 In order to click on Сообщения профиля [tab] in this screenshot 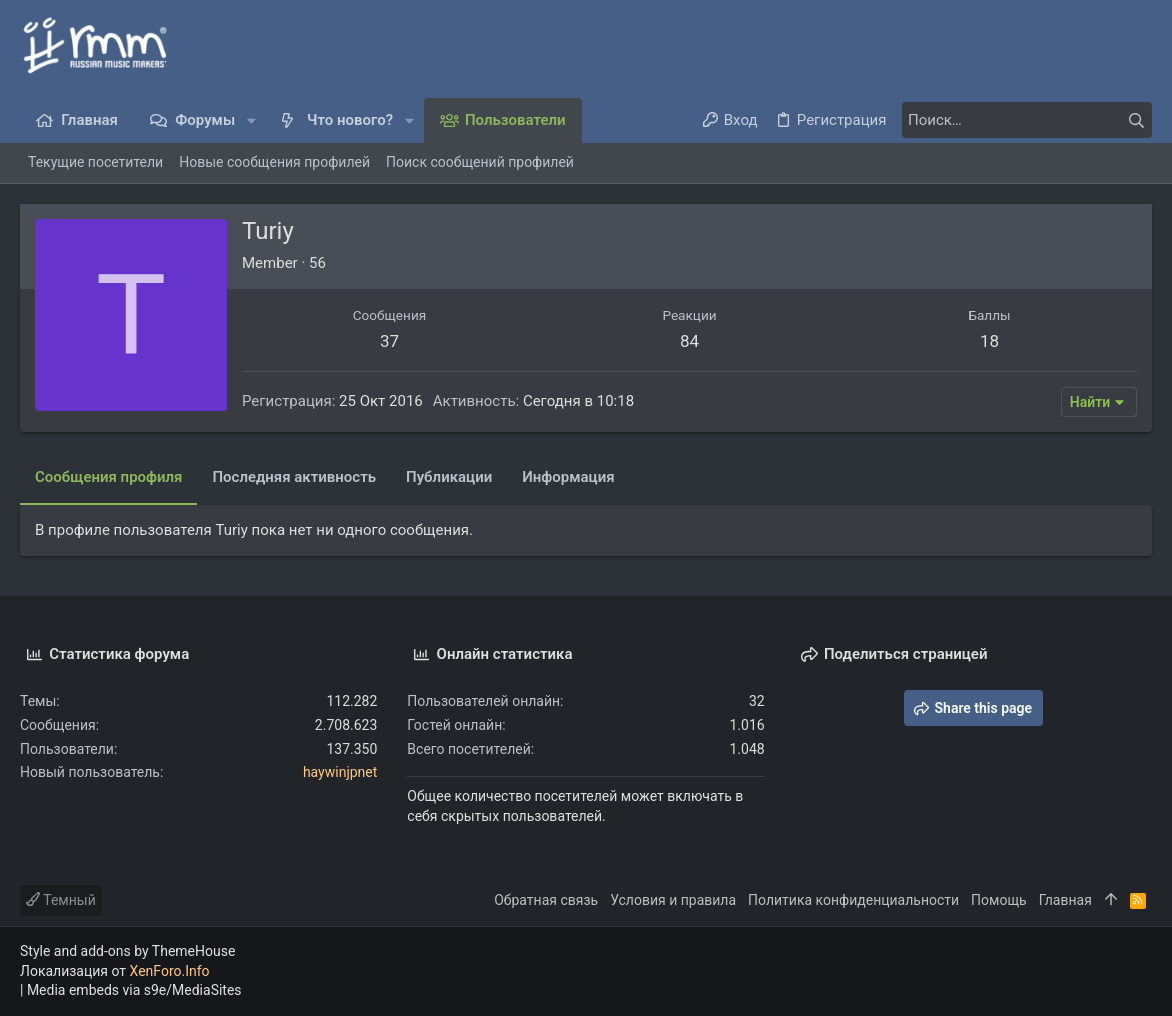, I will do `click(108, 477)`.